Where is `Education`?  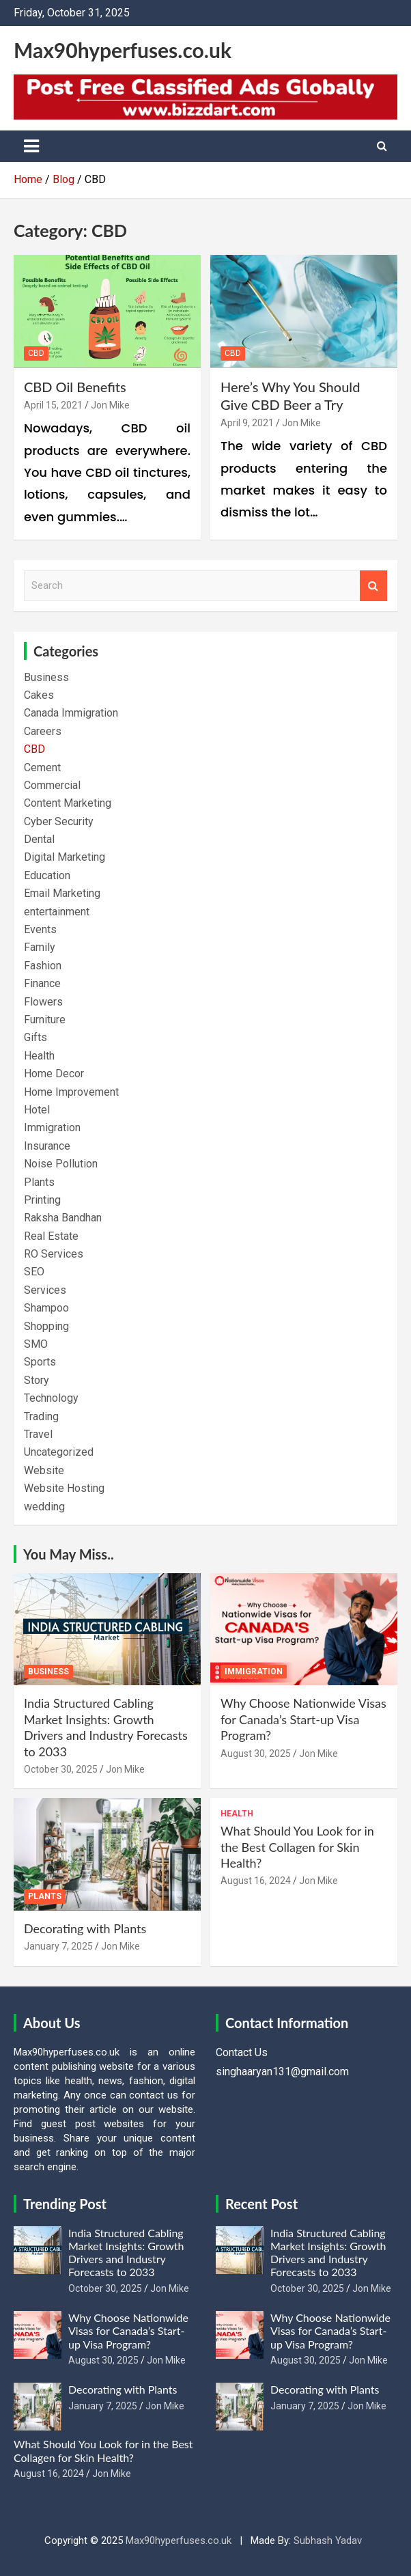
Education is located at coordinates (47, 875).